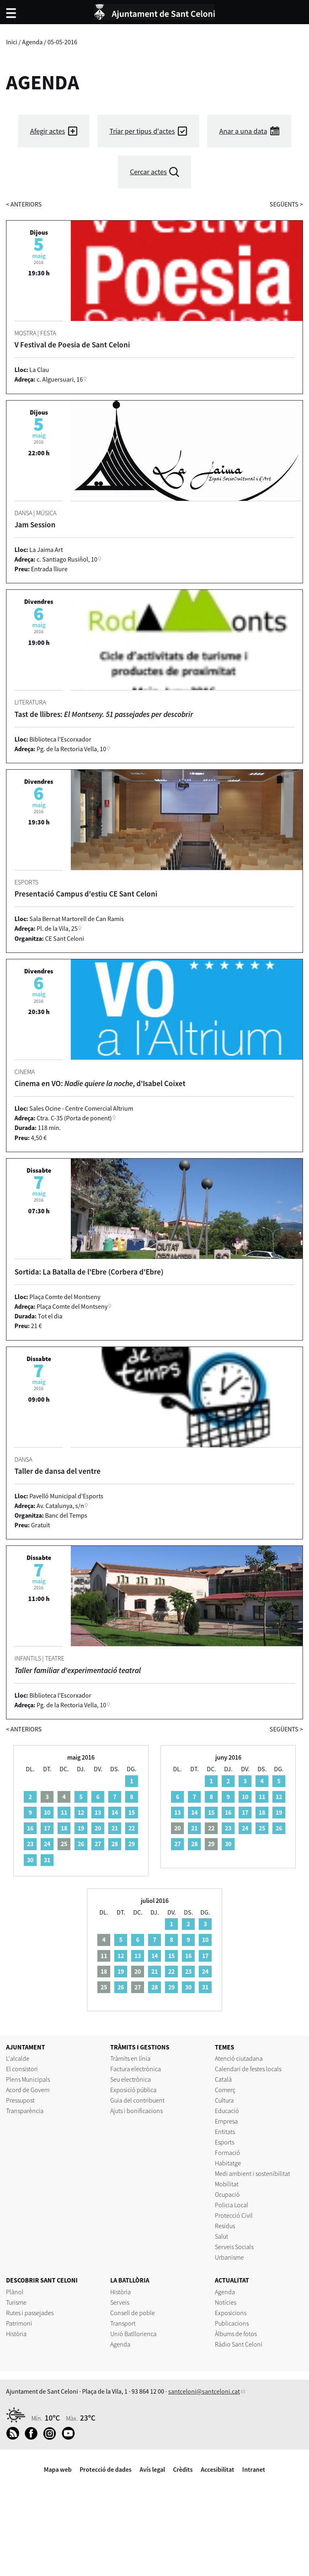 This screenshot has width=309, height=2576. Describe the element at coordinates (71, 749) in the screenshot. I see `Pg. de la Rectoria Vella, 10` at that location.